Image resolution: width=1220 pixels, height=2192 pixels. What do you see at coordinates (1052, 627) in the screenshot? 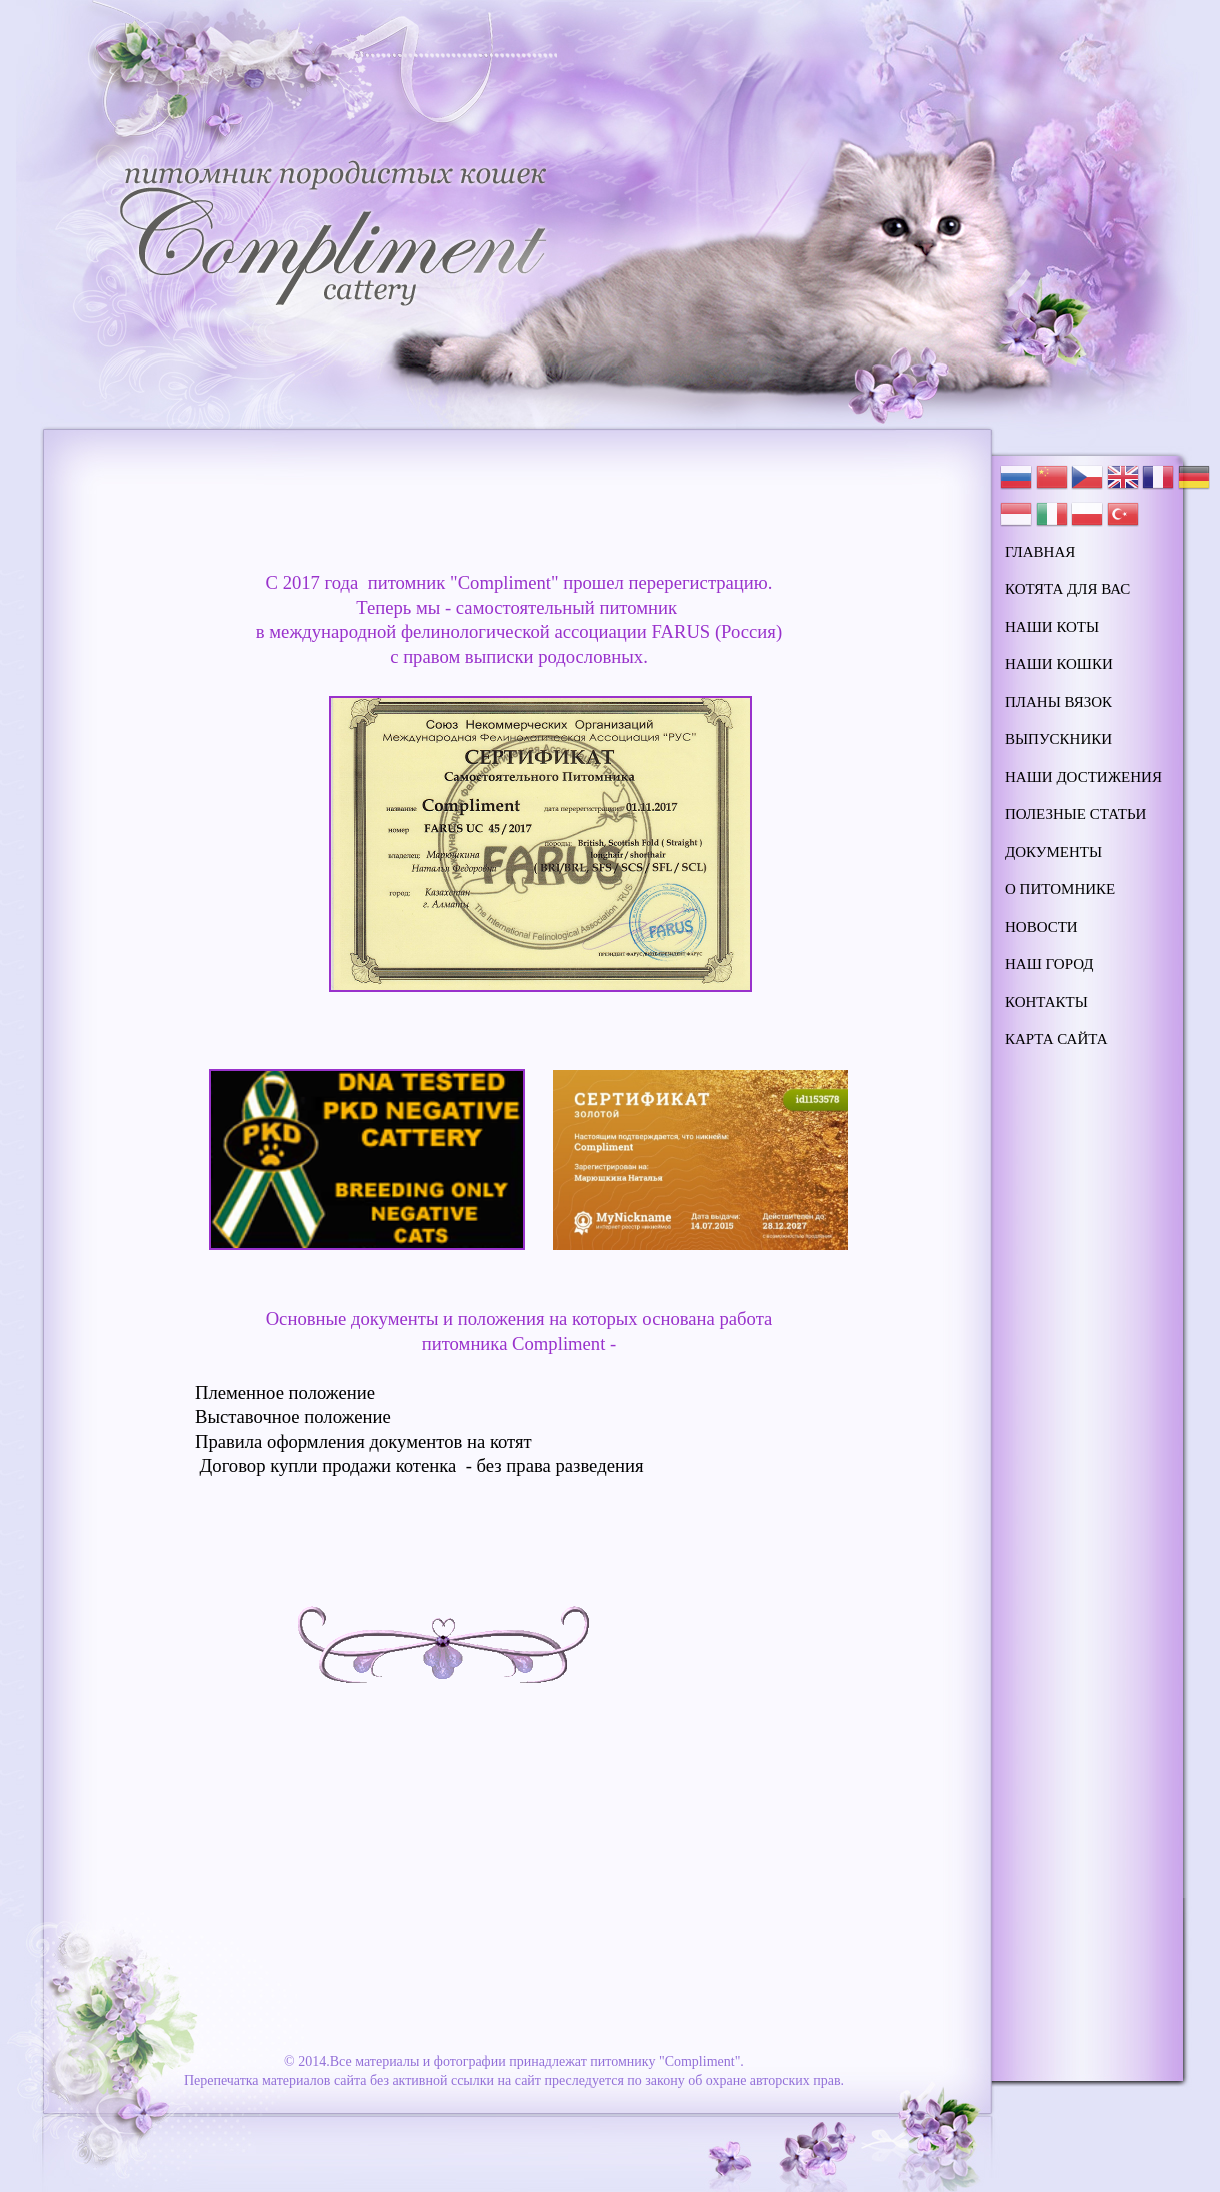
I see `наши коты` at bounding box center [1052, 627].